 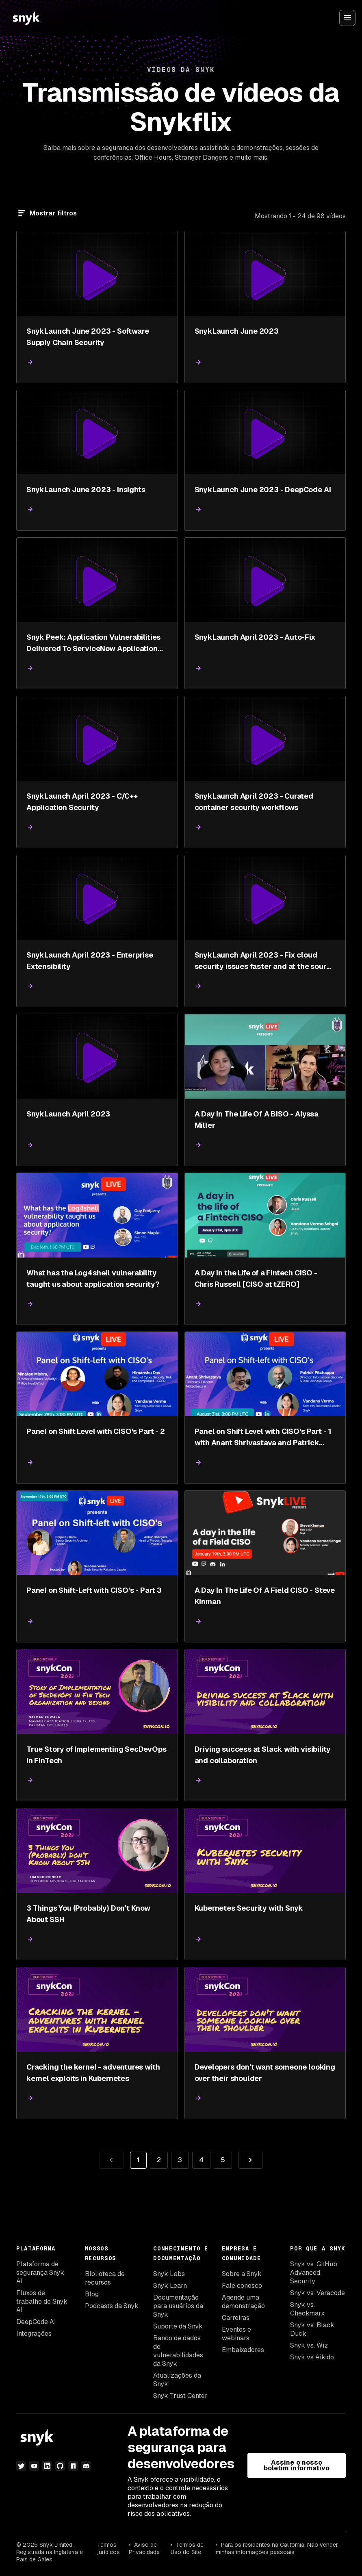 What do you see at coordinates (53, 213) in the screenshot?
I see `Mostrar filtros [Filtrar]` at bounding box center [53, 213].